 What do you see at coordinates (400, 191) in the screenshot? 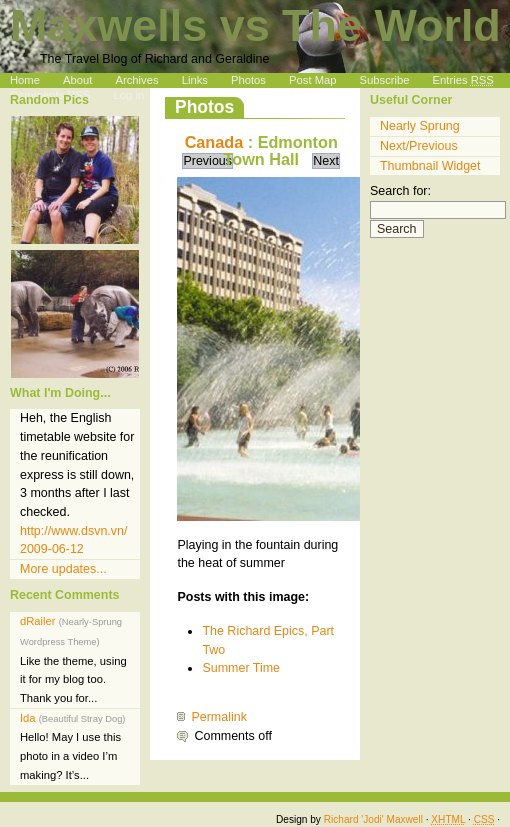
I see `Search for:` at bounding box center [400, 191].